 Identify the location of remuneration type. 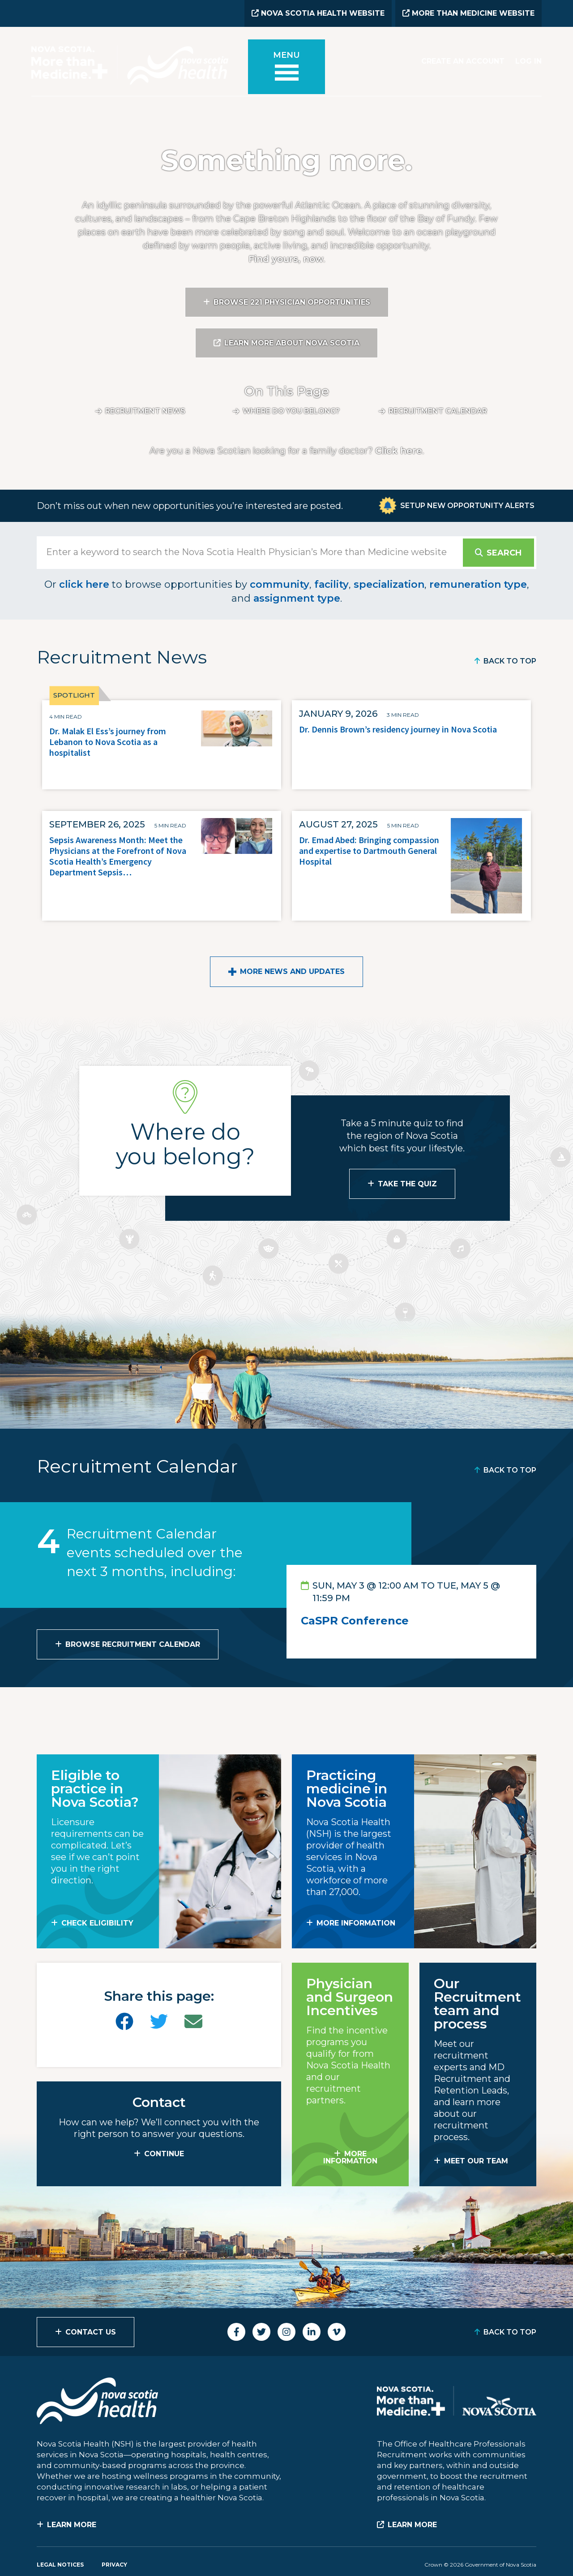
(478, 584).